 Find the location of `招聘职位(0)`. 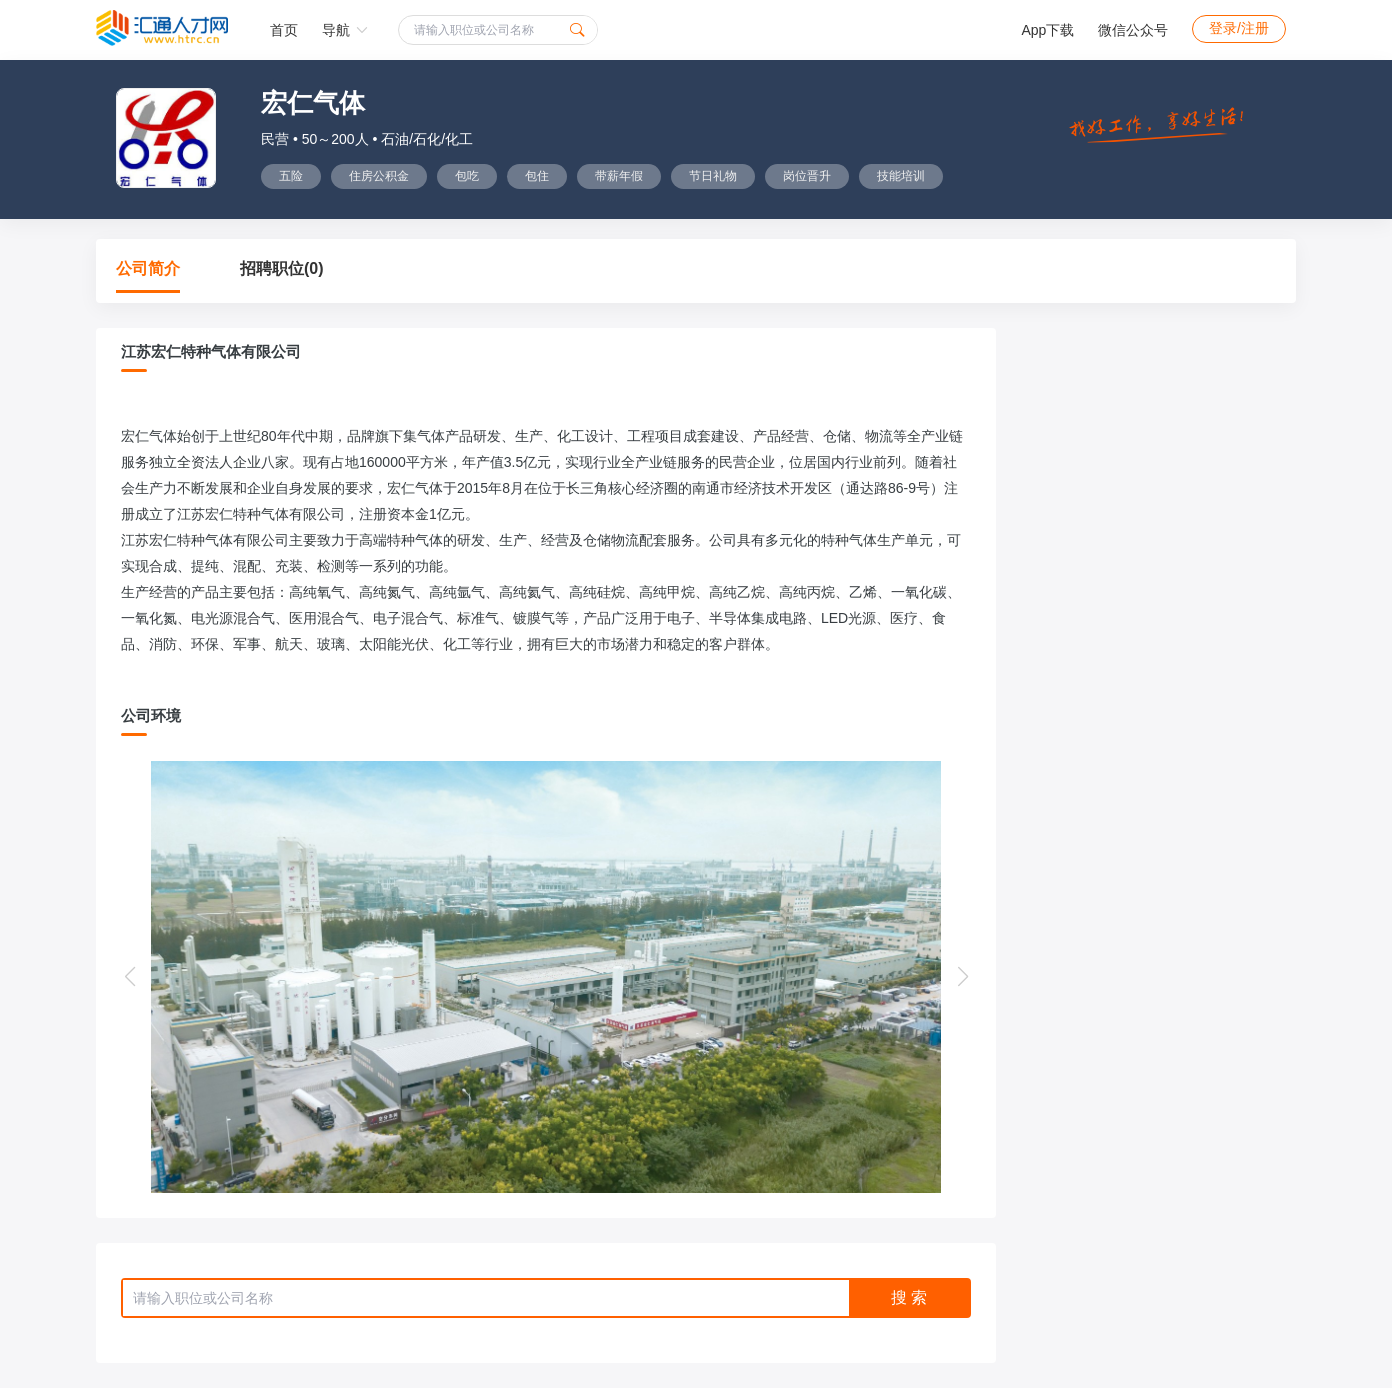

招聘职位(0) is located at coordinates (282, 268).